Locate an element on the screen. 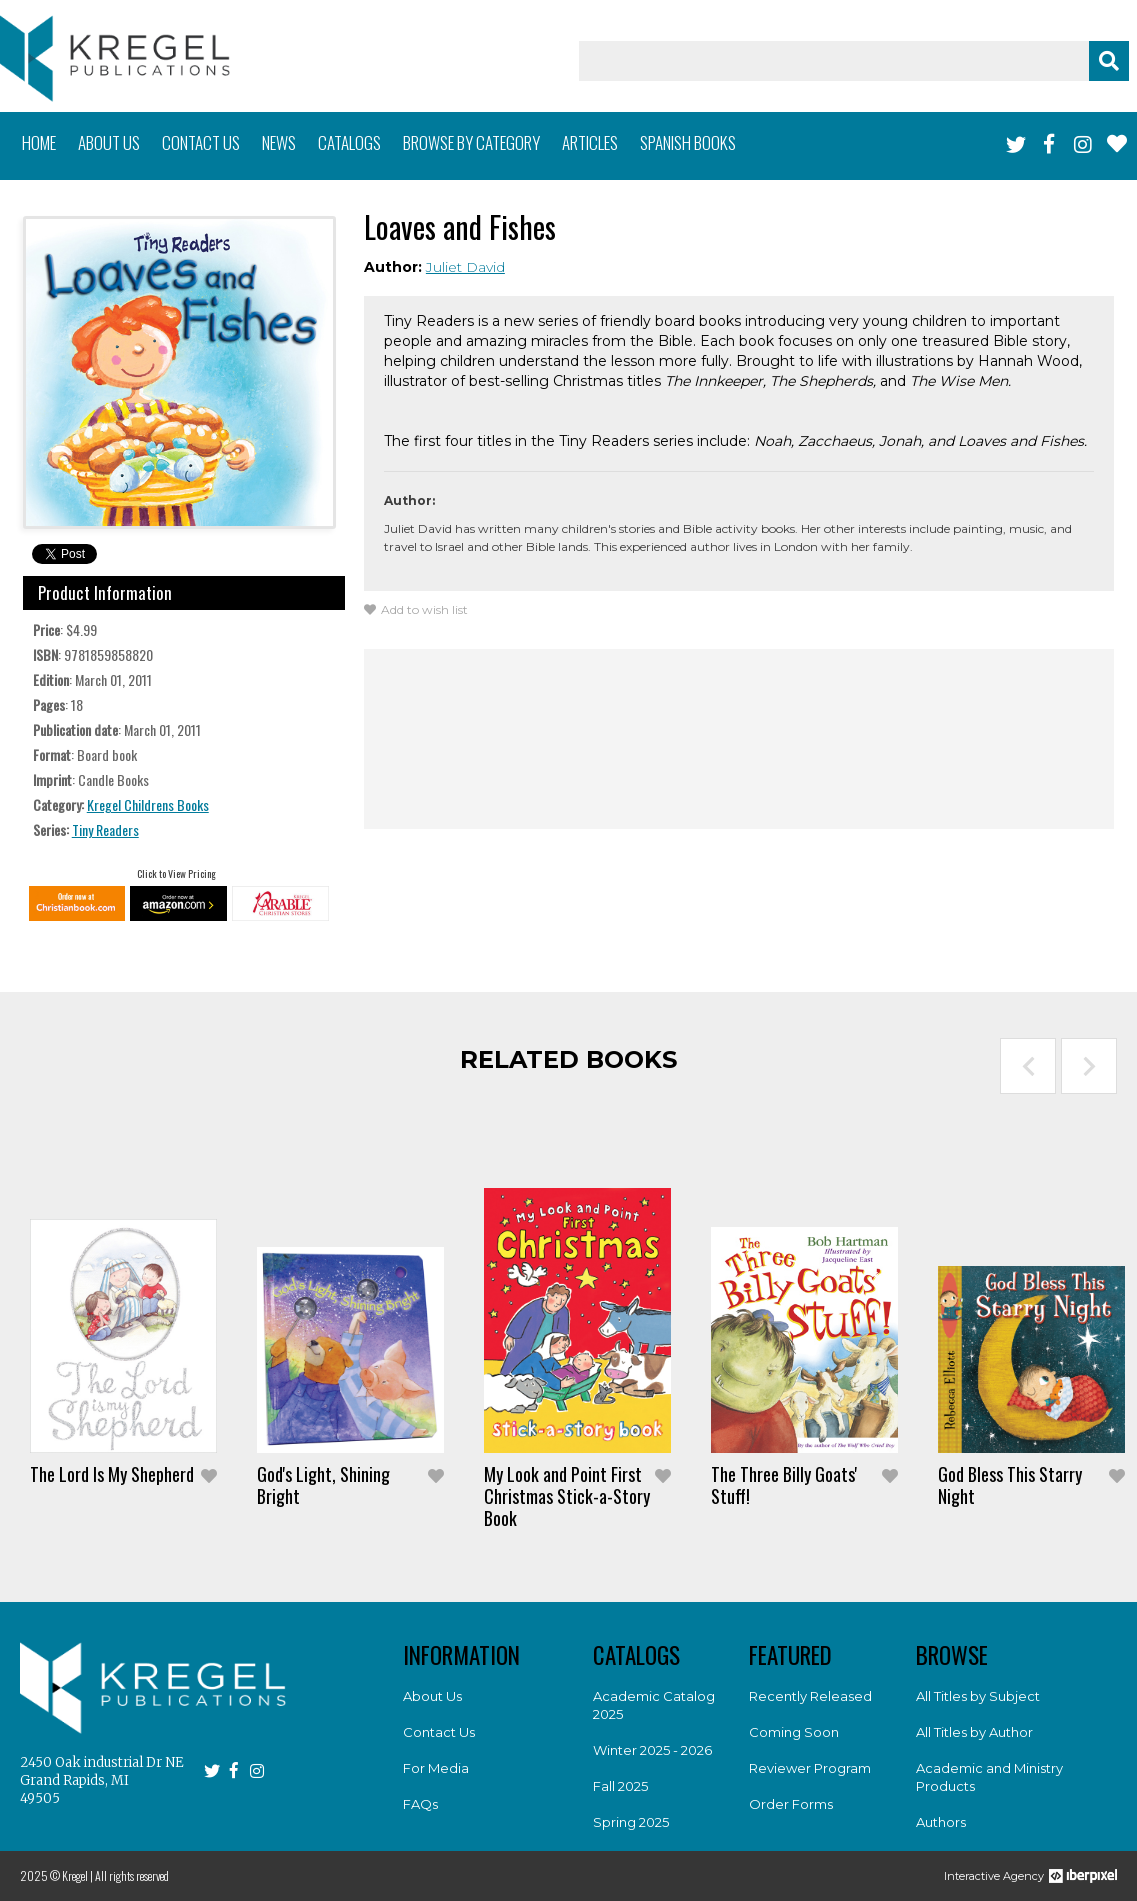 This screenshot has width=1137, height=1901. My Look and Point First Christmas Stick-a-Story Book is located at coordinates (567, 1496).